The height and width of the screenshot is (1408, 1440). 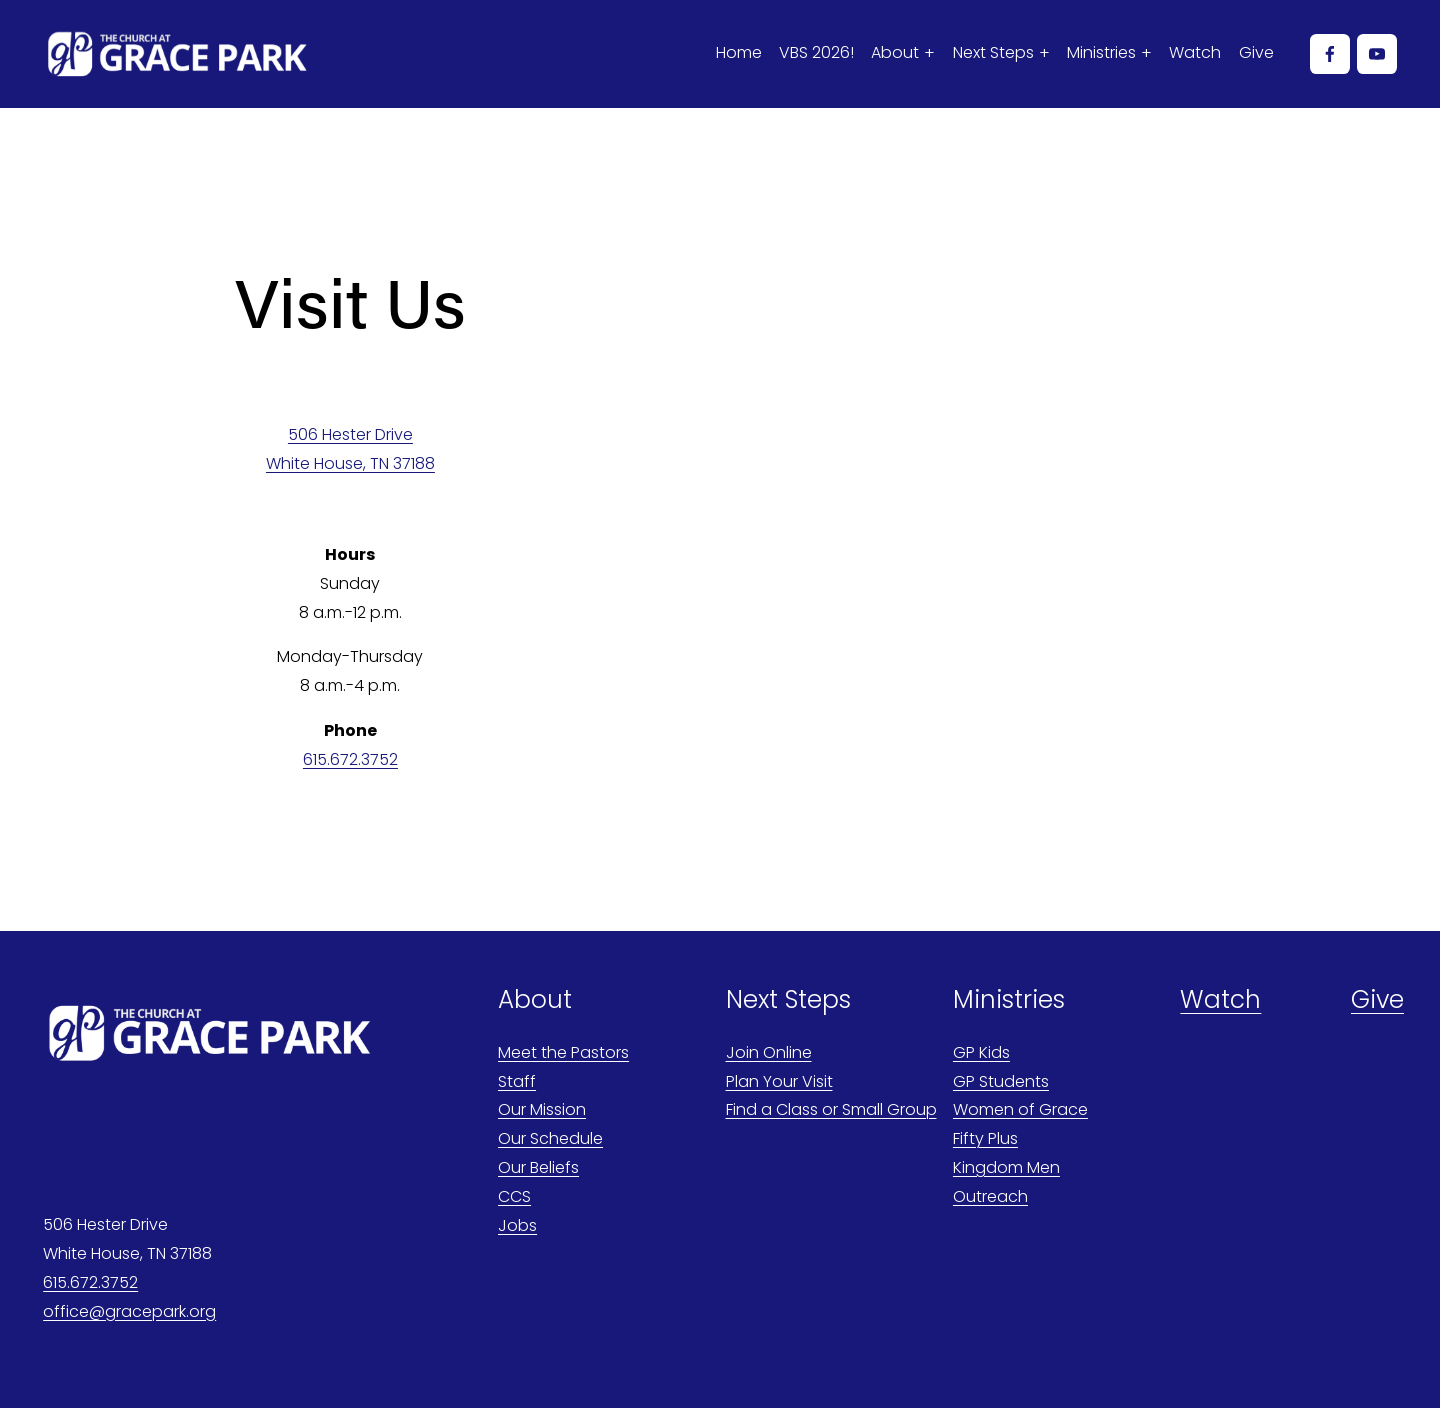 I want to click on Outreach, so click(x=990, y=1196).